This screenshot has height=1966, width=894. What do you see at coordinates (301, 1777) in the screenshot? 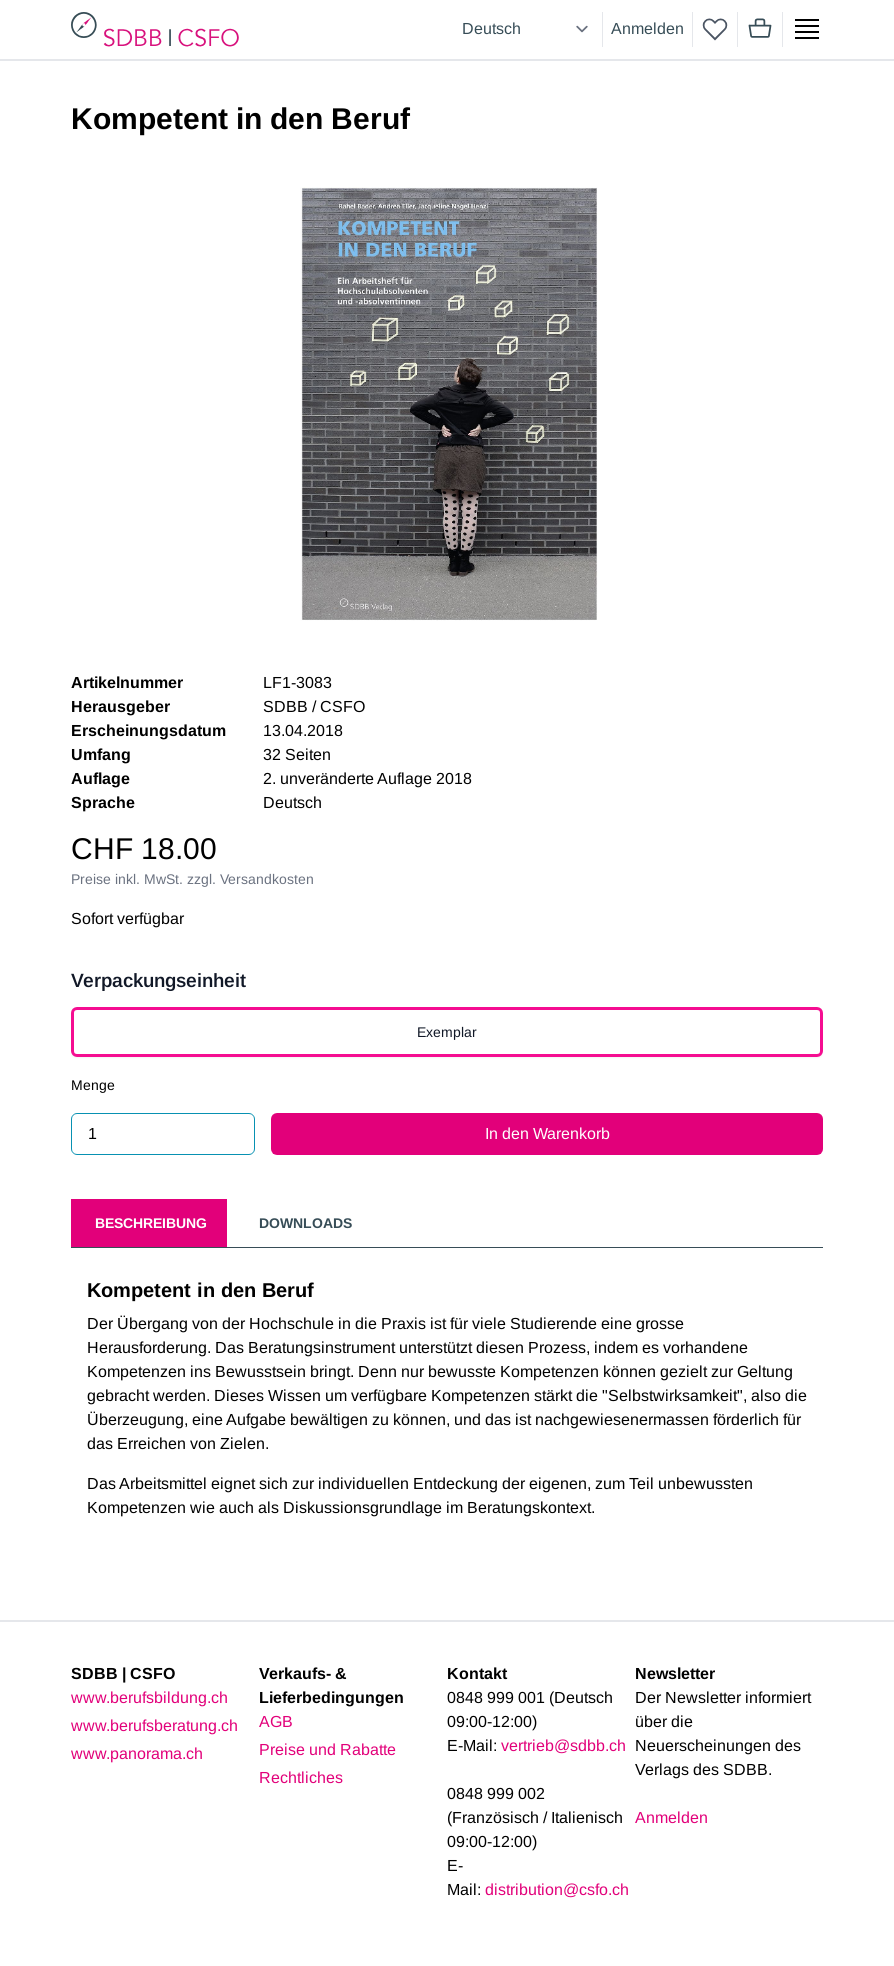
I see `Rechtliches` at bounding box center [301, 1777].